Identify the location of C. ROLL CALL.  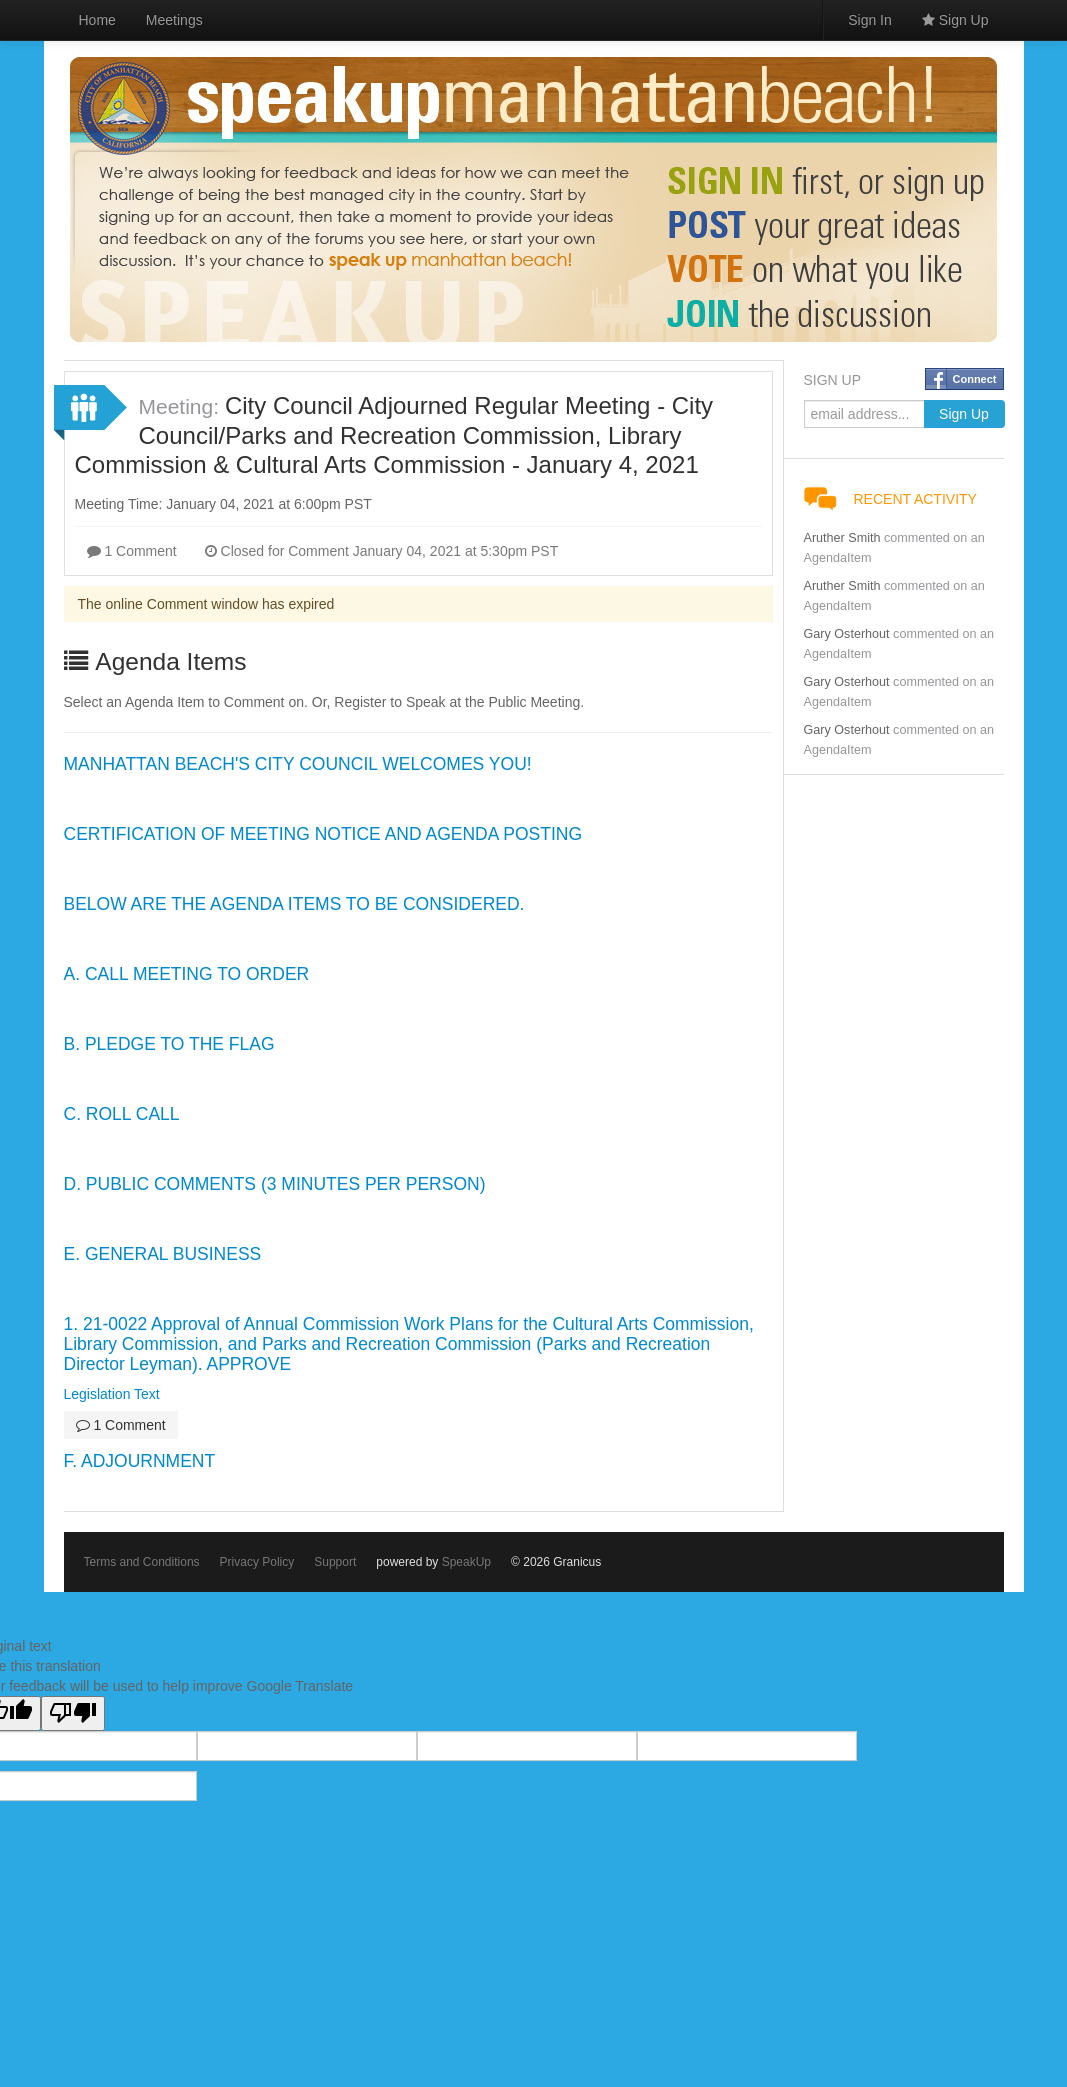
(122, 1114).